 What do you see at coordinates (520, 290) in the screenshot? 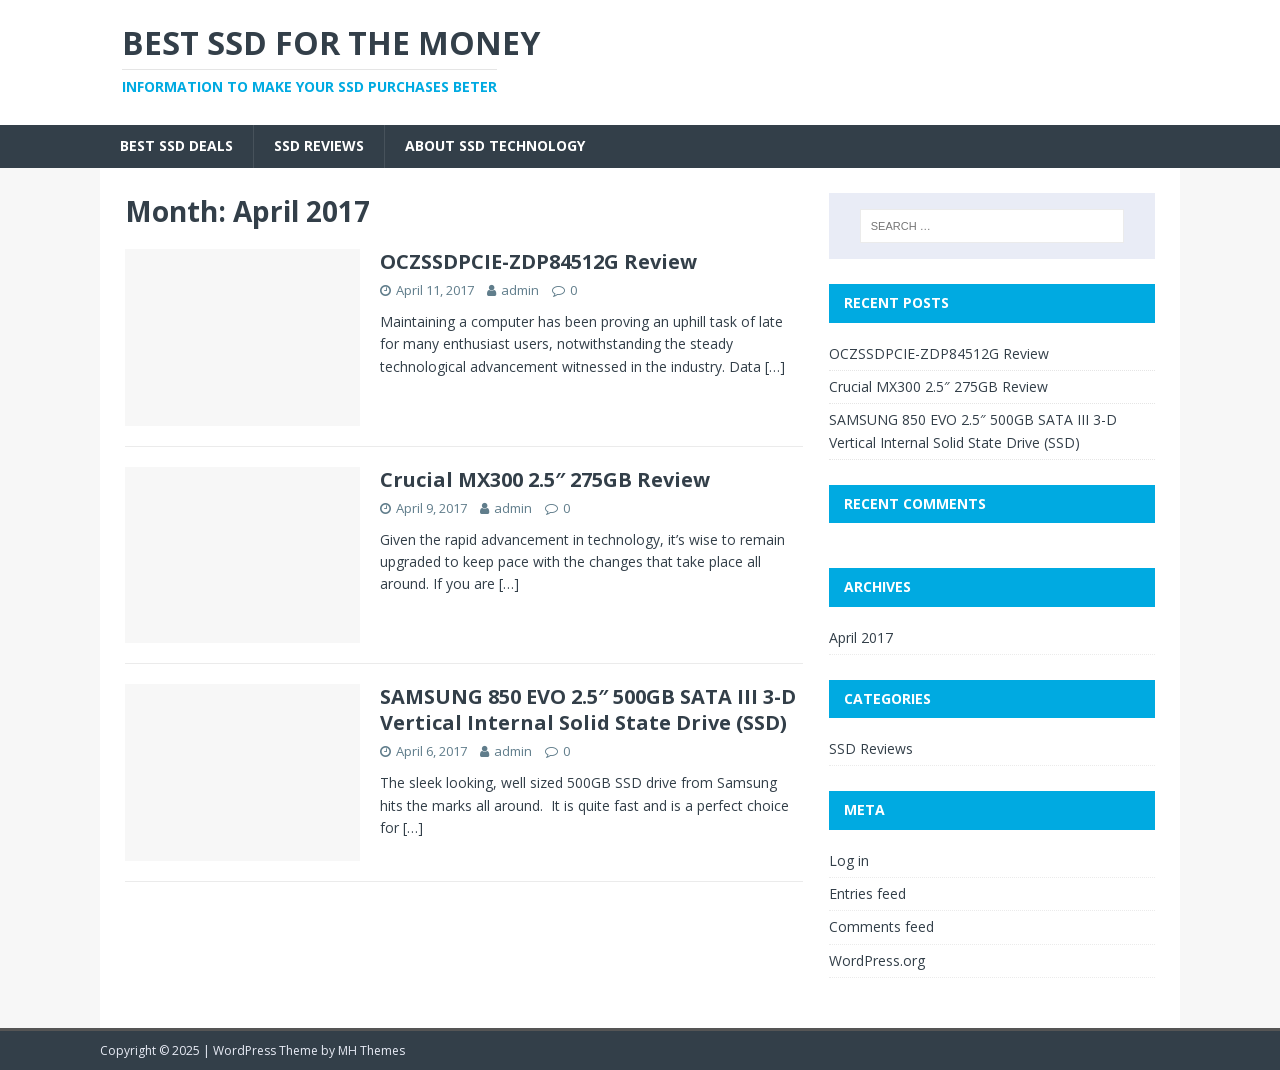
I see `admin` at bounding box center [520, 290].